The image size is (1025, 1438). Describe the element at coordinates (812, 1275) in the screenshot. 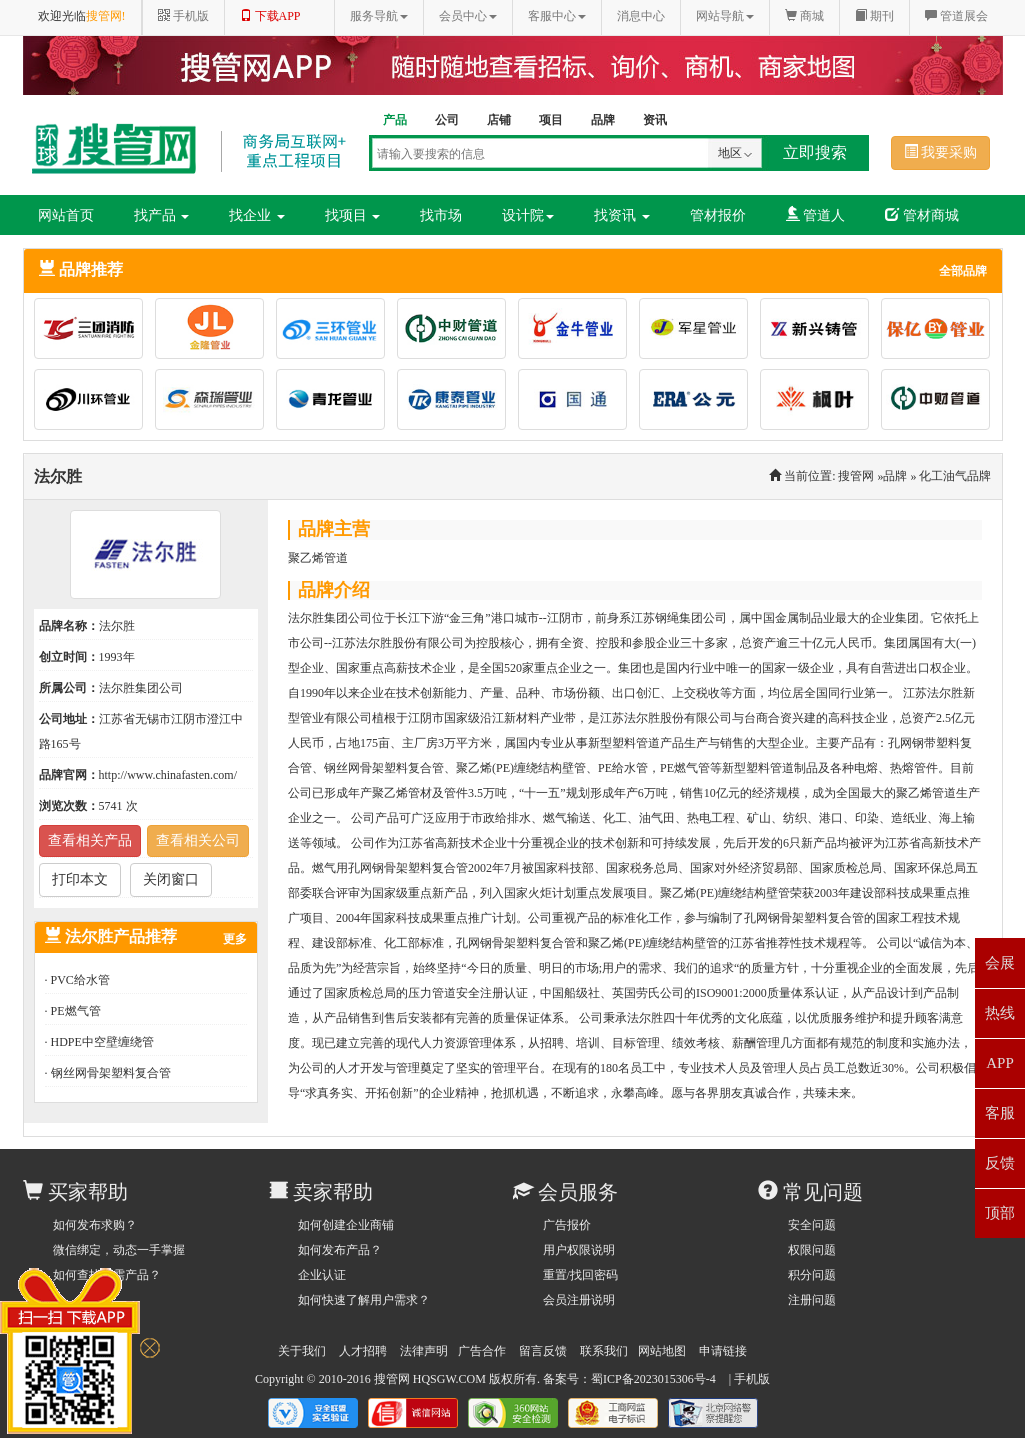

I see `积分问题` at that location.